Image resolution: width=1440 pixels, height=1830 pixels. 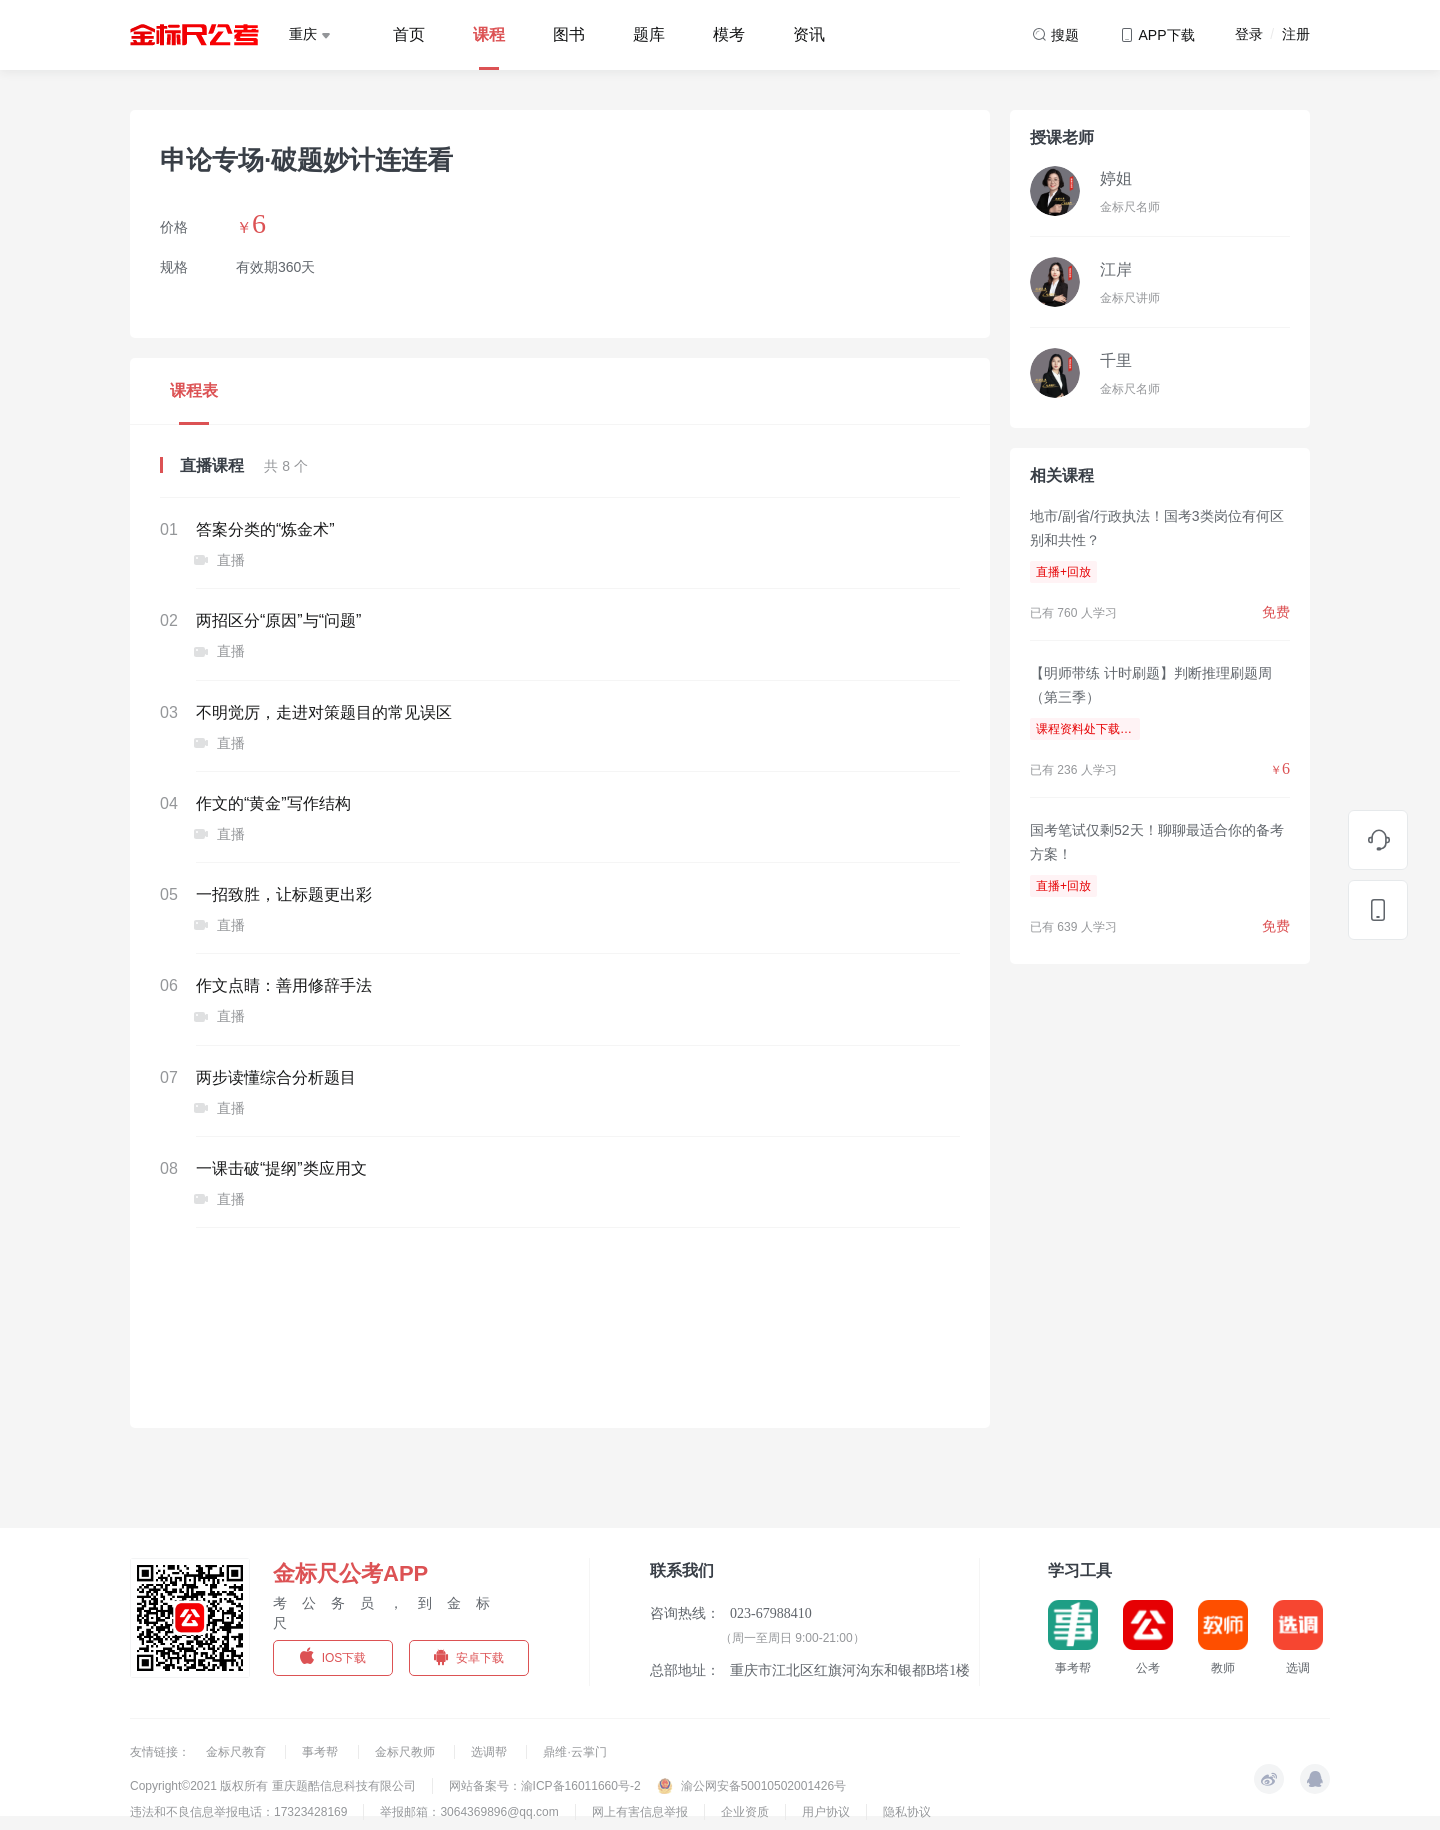 What do you see at coordinates (321, 1752) in the screenshot?
I see `事考帮` at bounding box center [321, 1752].